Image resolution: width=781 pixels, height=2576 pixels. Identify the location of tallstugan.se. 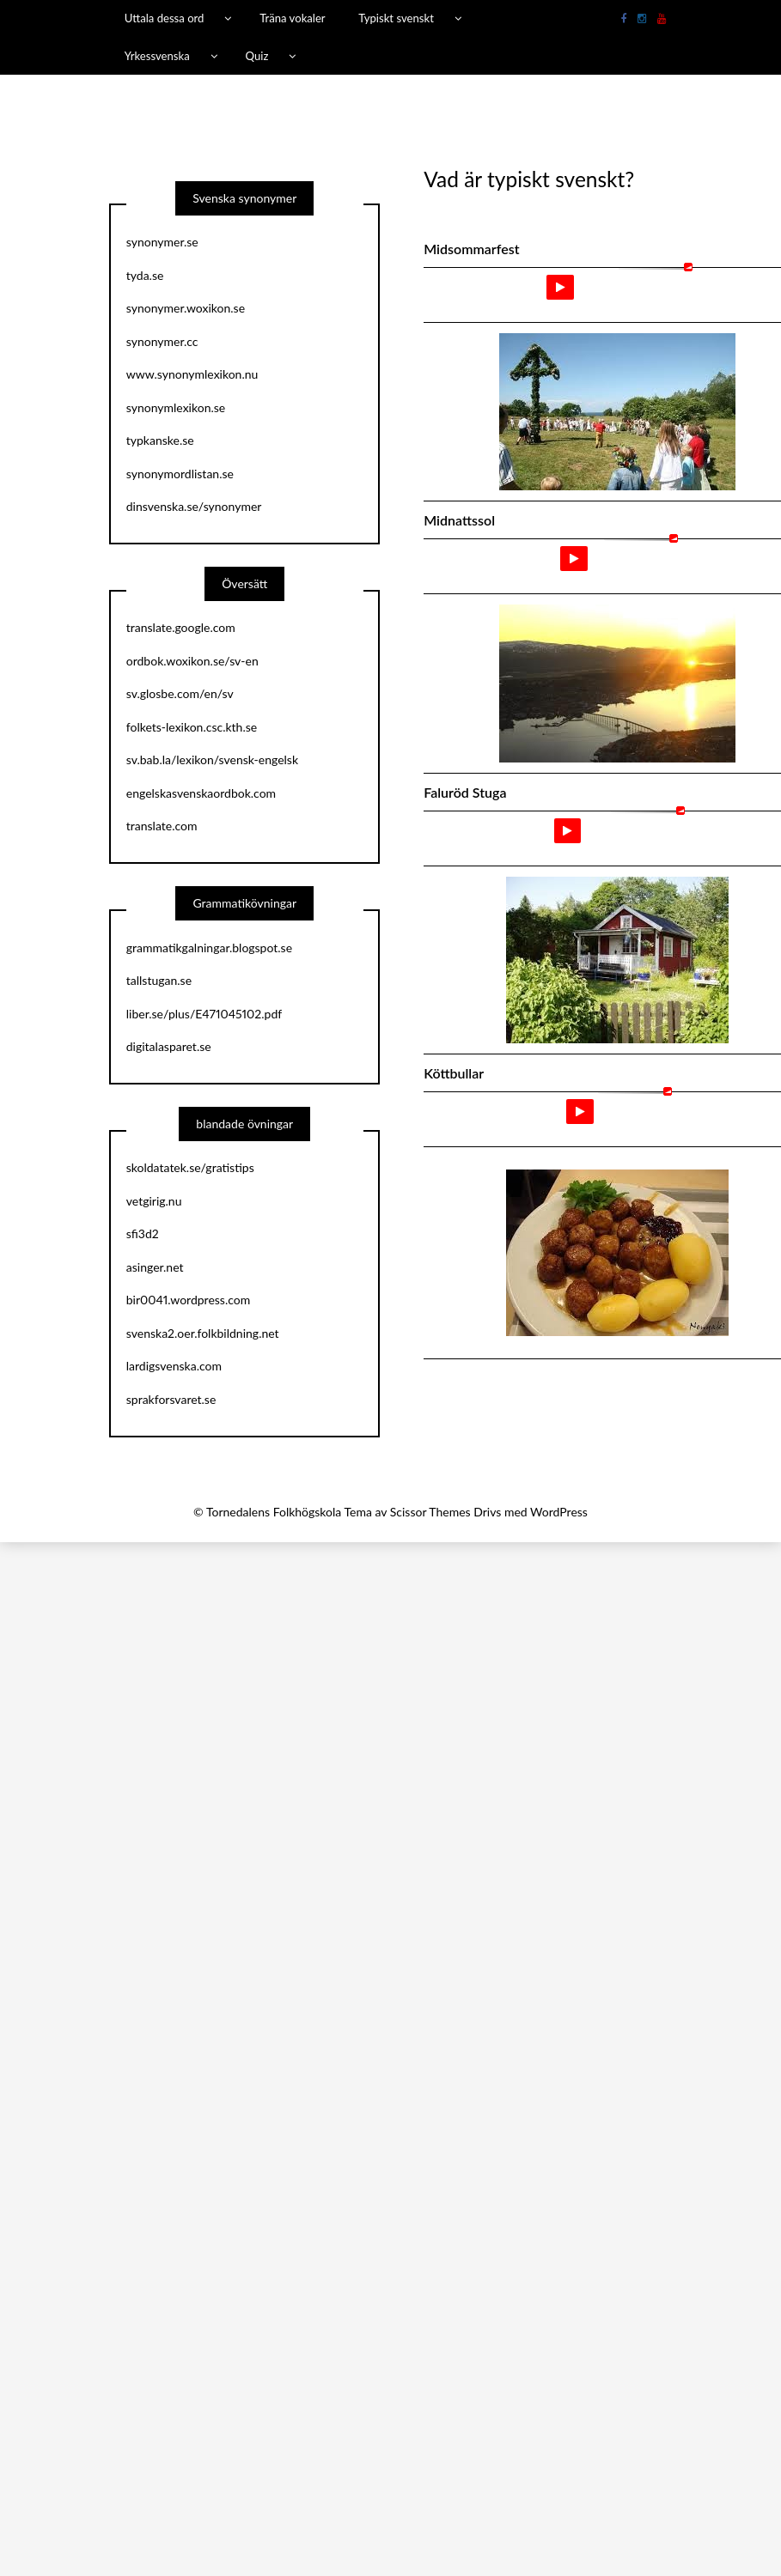
(159, 980).